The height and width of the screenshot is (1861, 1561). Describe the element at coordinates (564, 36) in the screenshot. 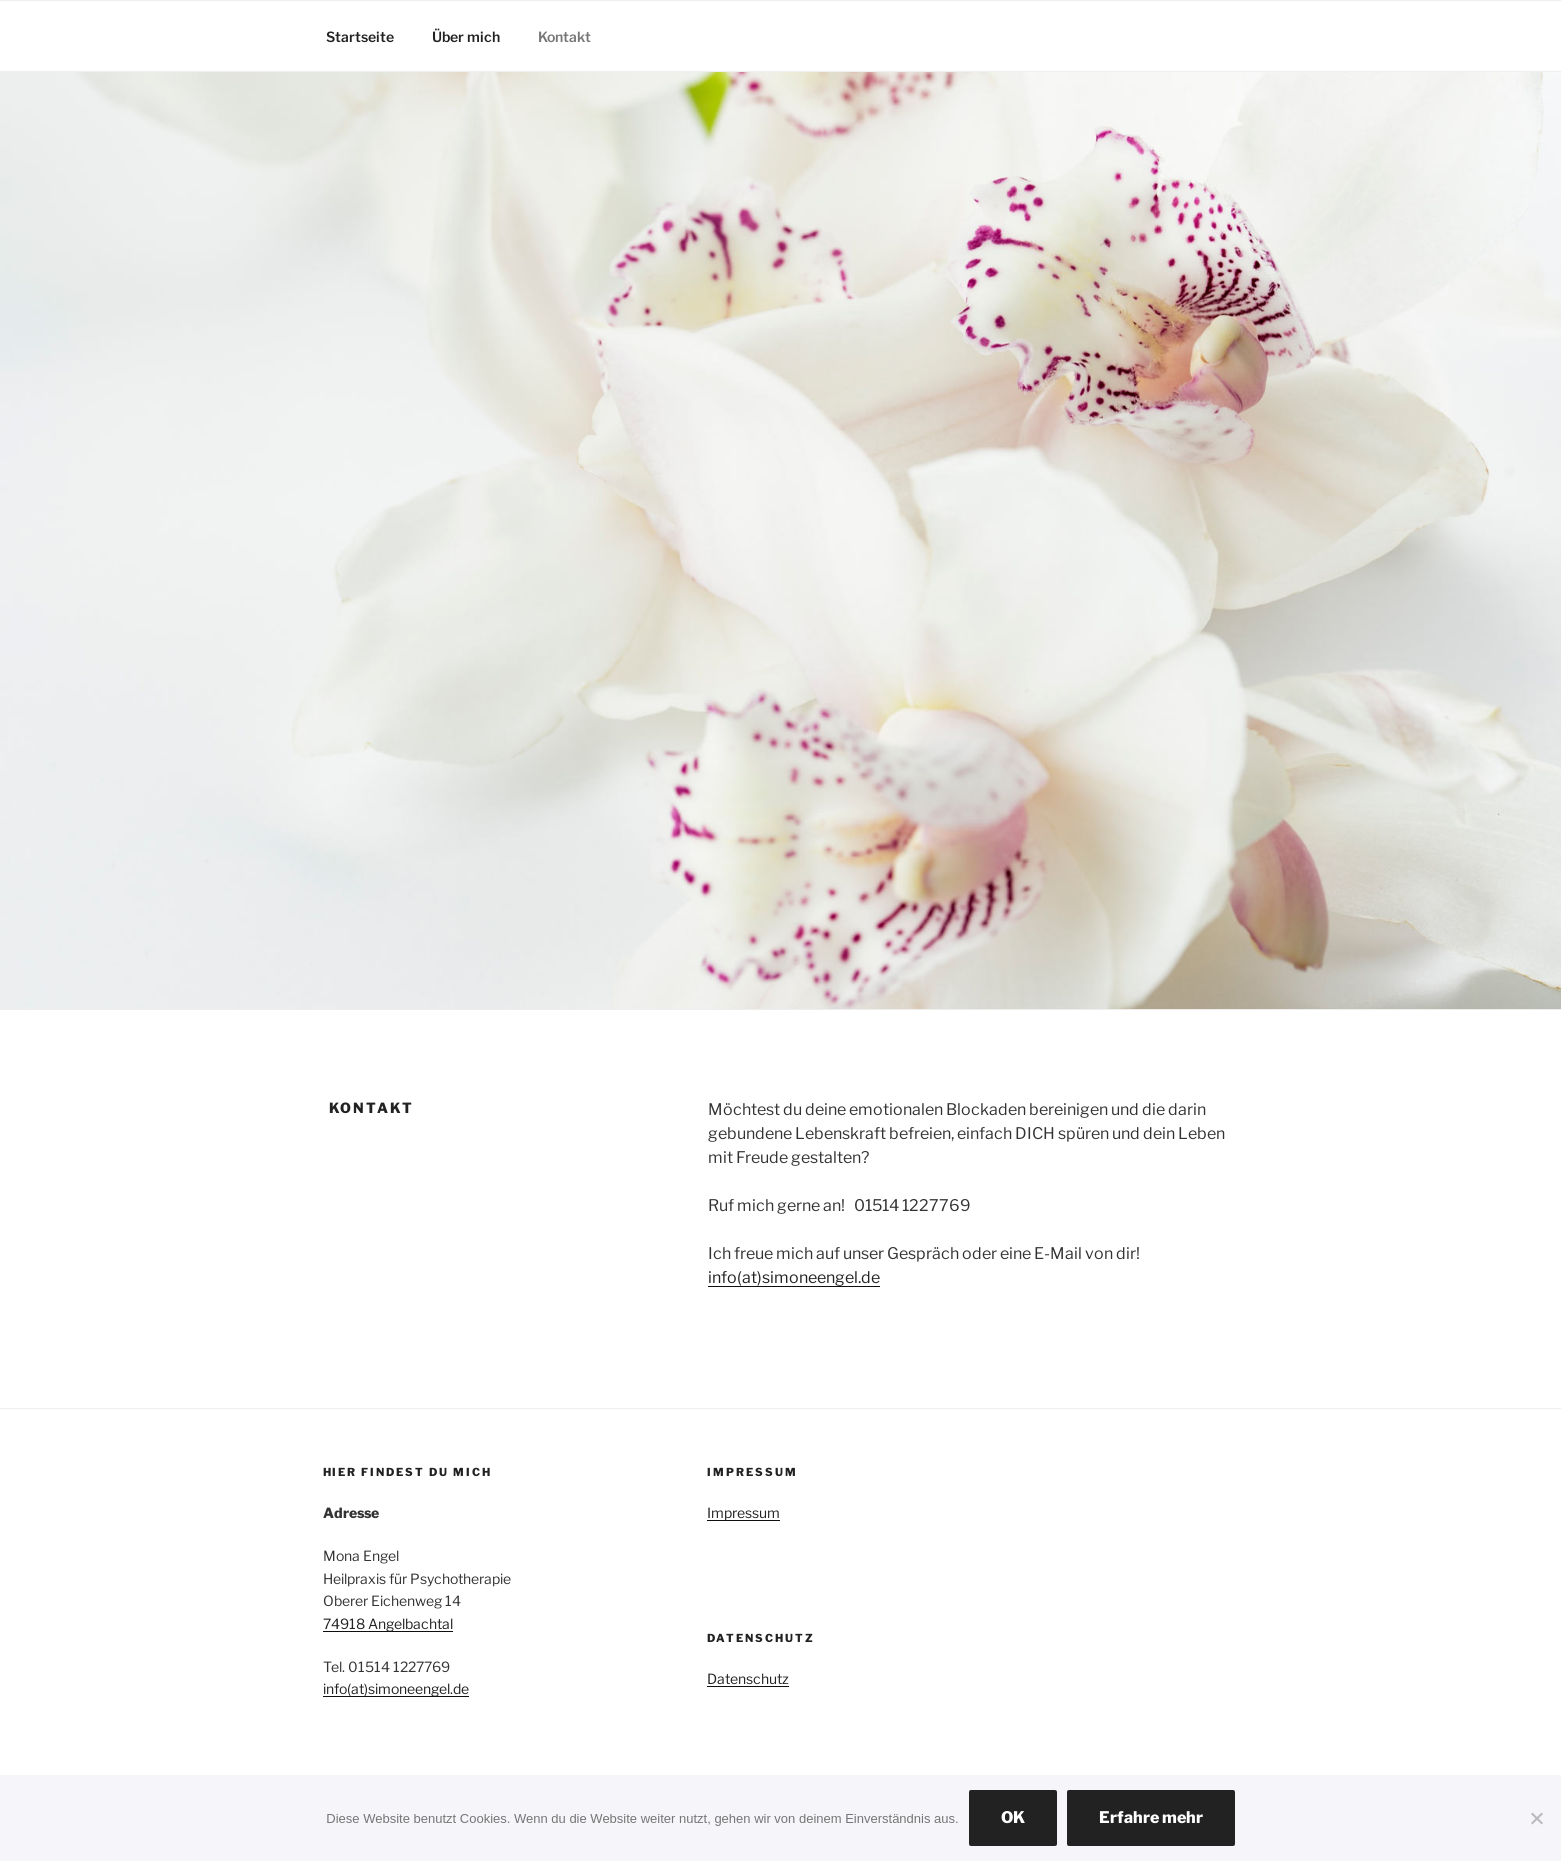

I see `Kontakt` at that location.